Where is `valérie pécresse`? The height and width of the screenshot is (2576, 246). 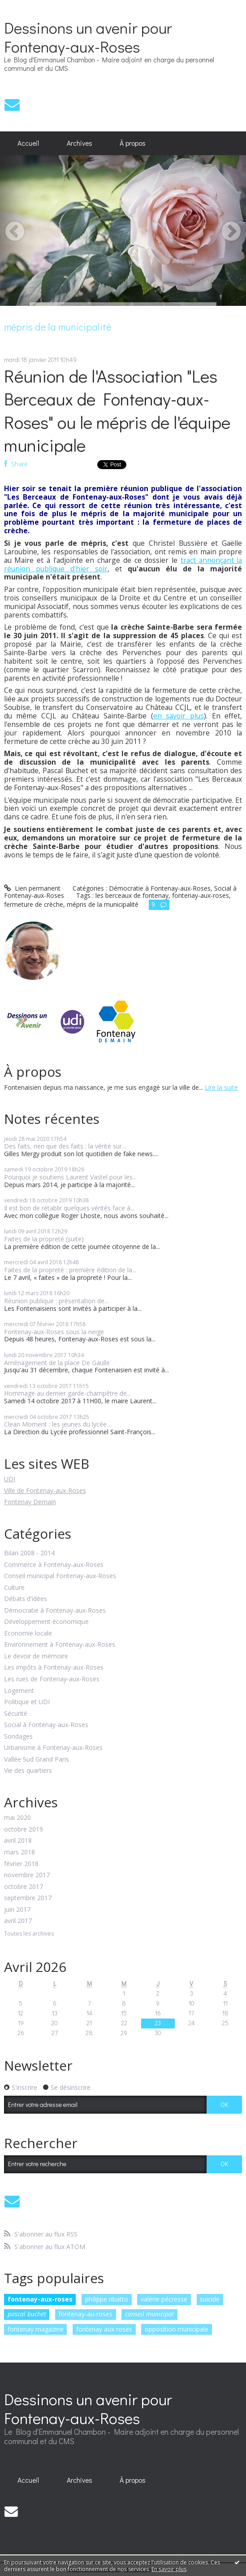
valérie pécresse is located at coordinates (164, 2299).